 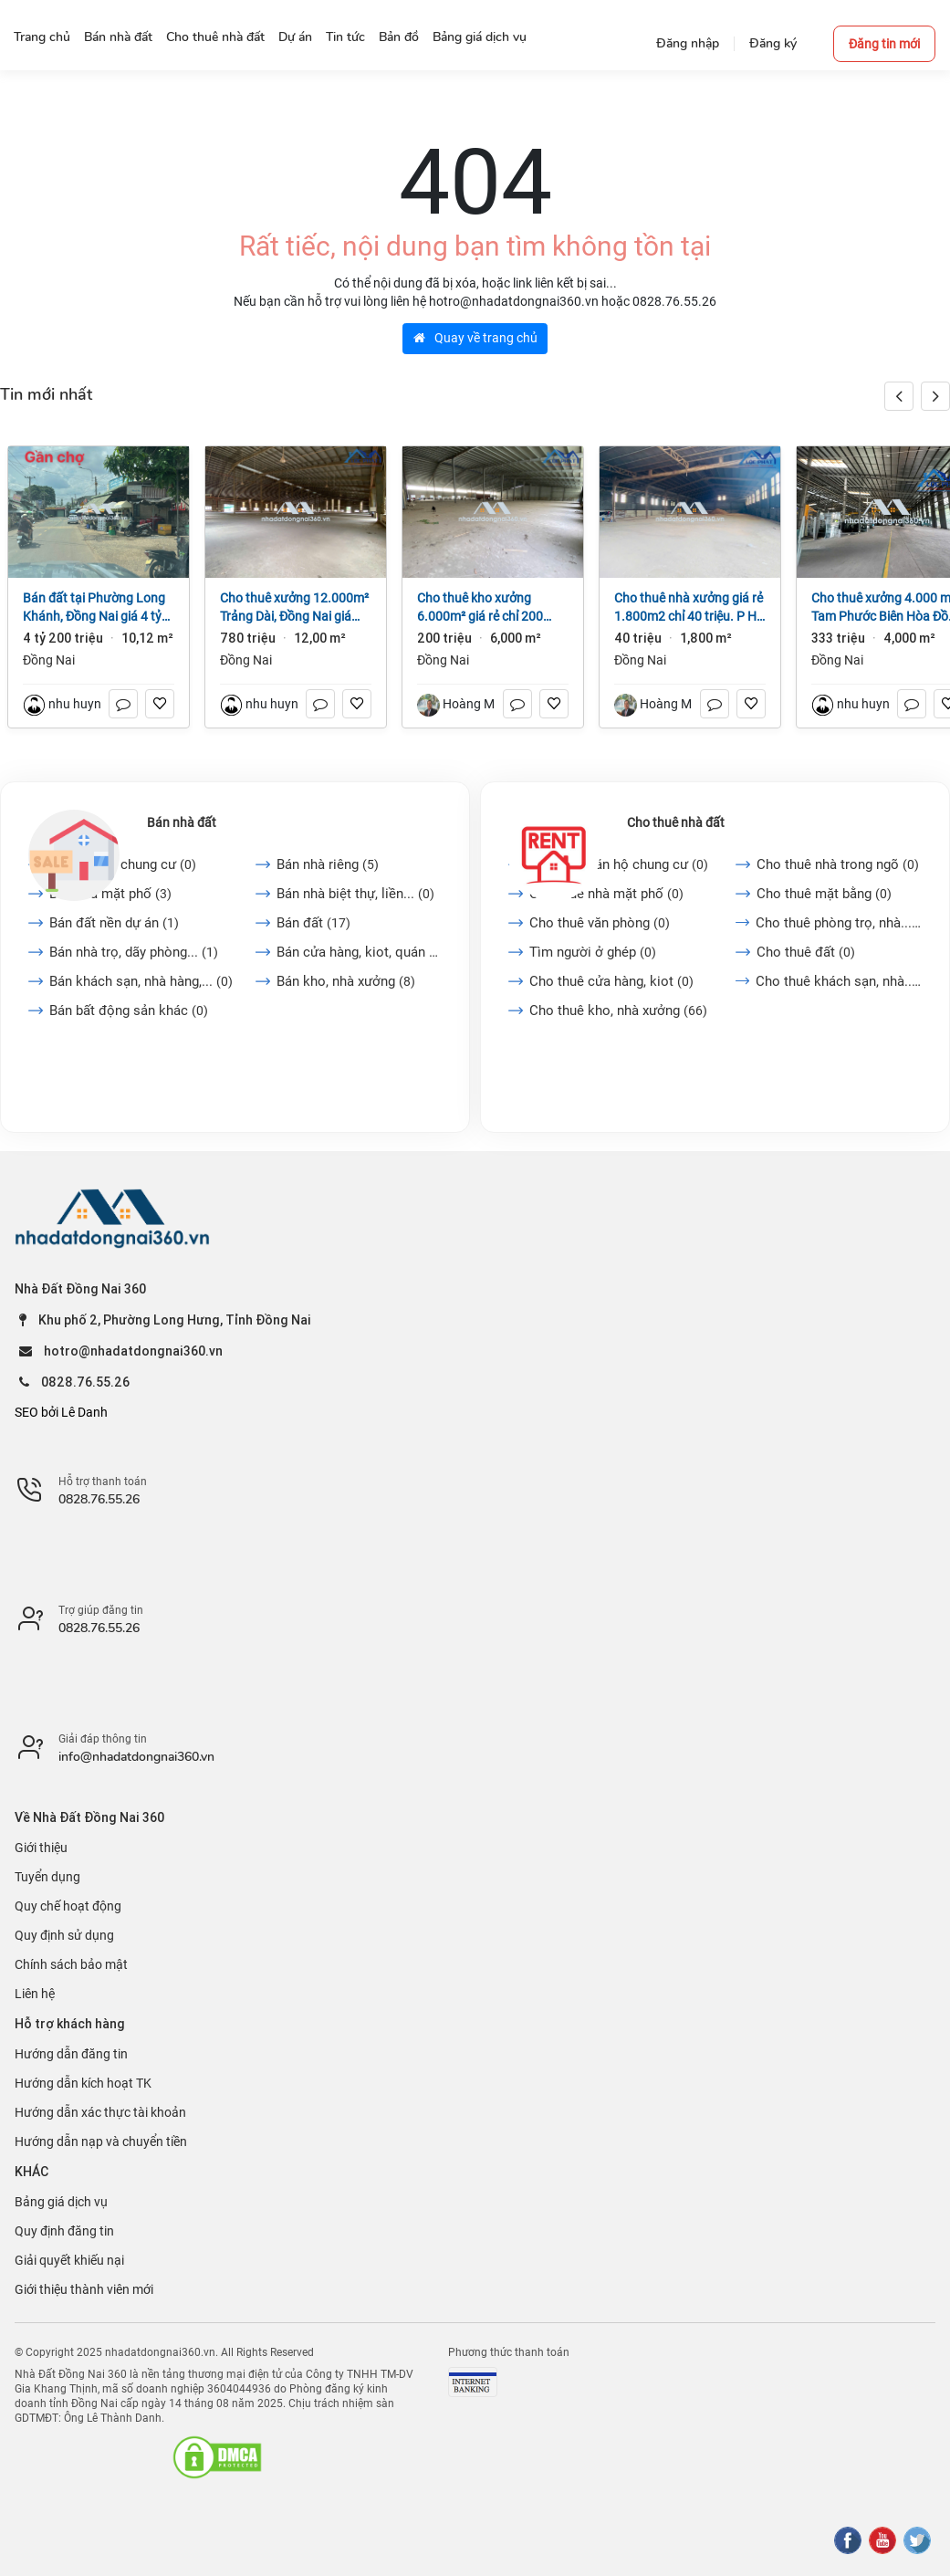 I want to click on Quay về trang chủ, so click(x=475, y=337).